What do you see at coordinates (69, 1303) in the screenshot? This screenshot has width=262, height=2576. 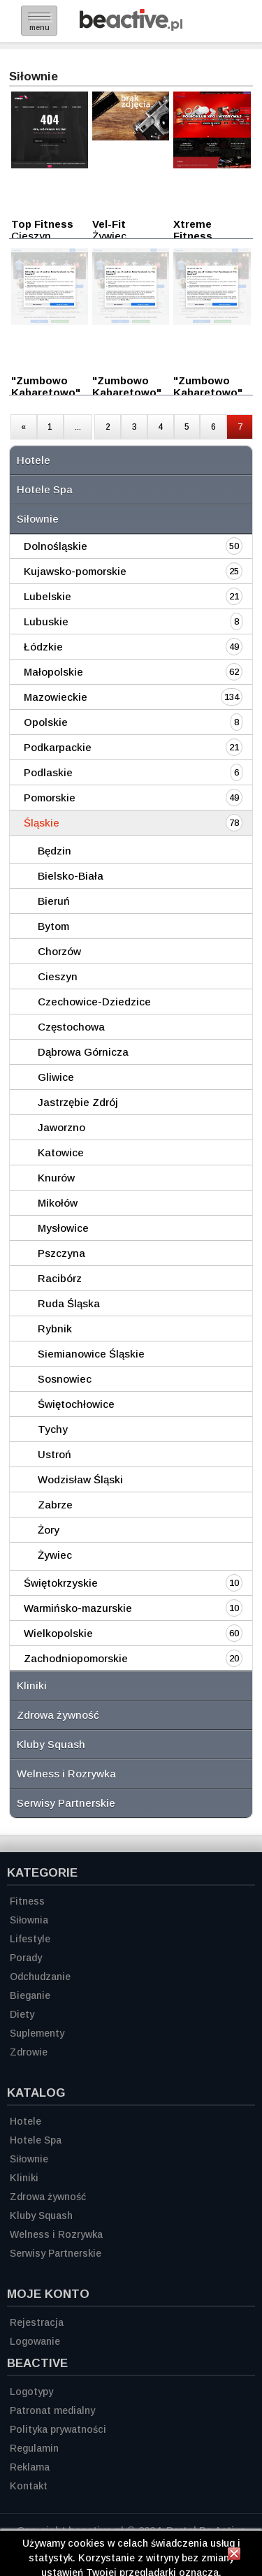 I see `Ruda Śląska` at bounding box center [69, 1303].